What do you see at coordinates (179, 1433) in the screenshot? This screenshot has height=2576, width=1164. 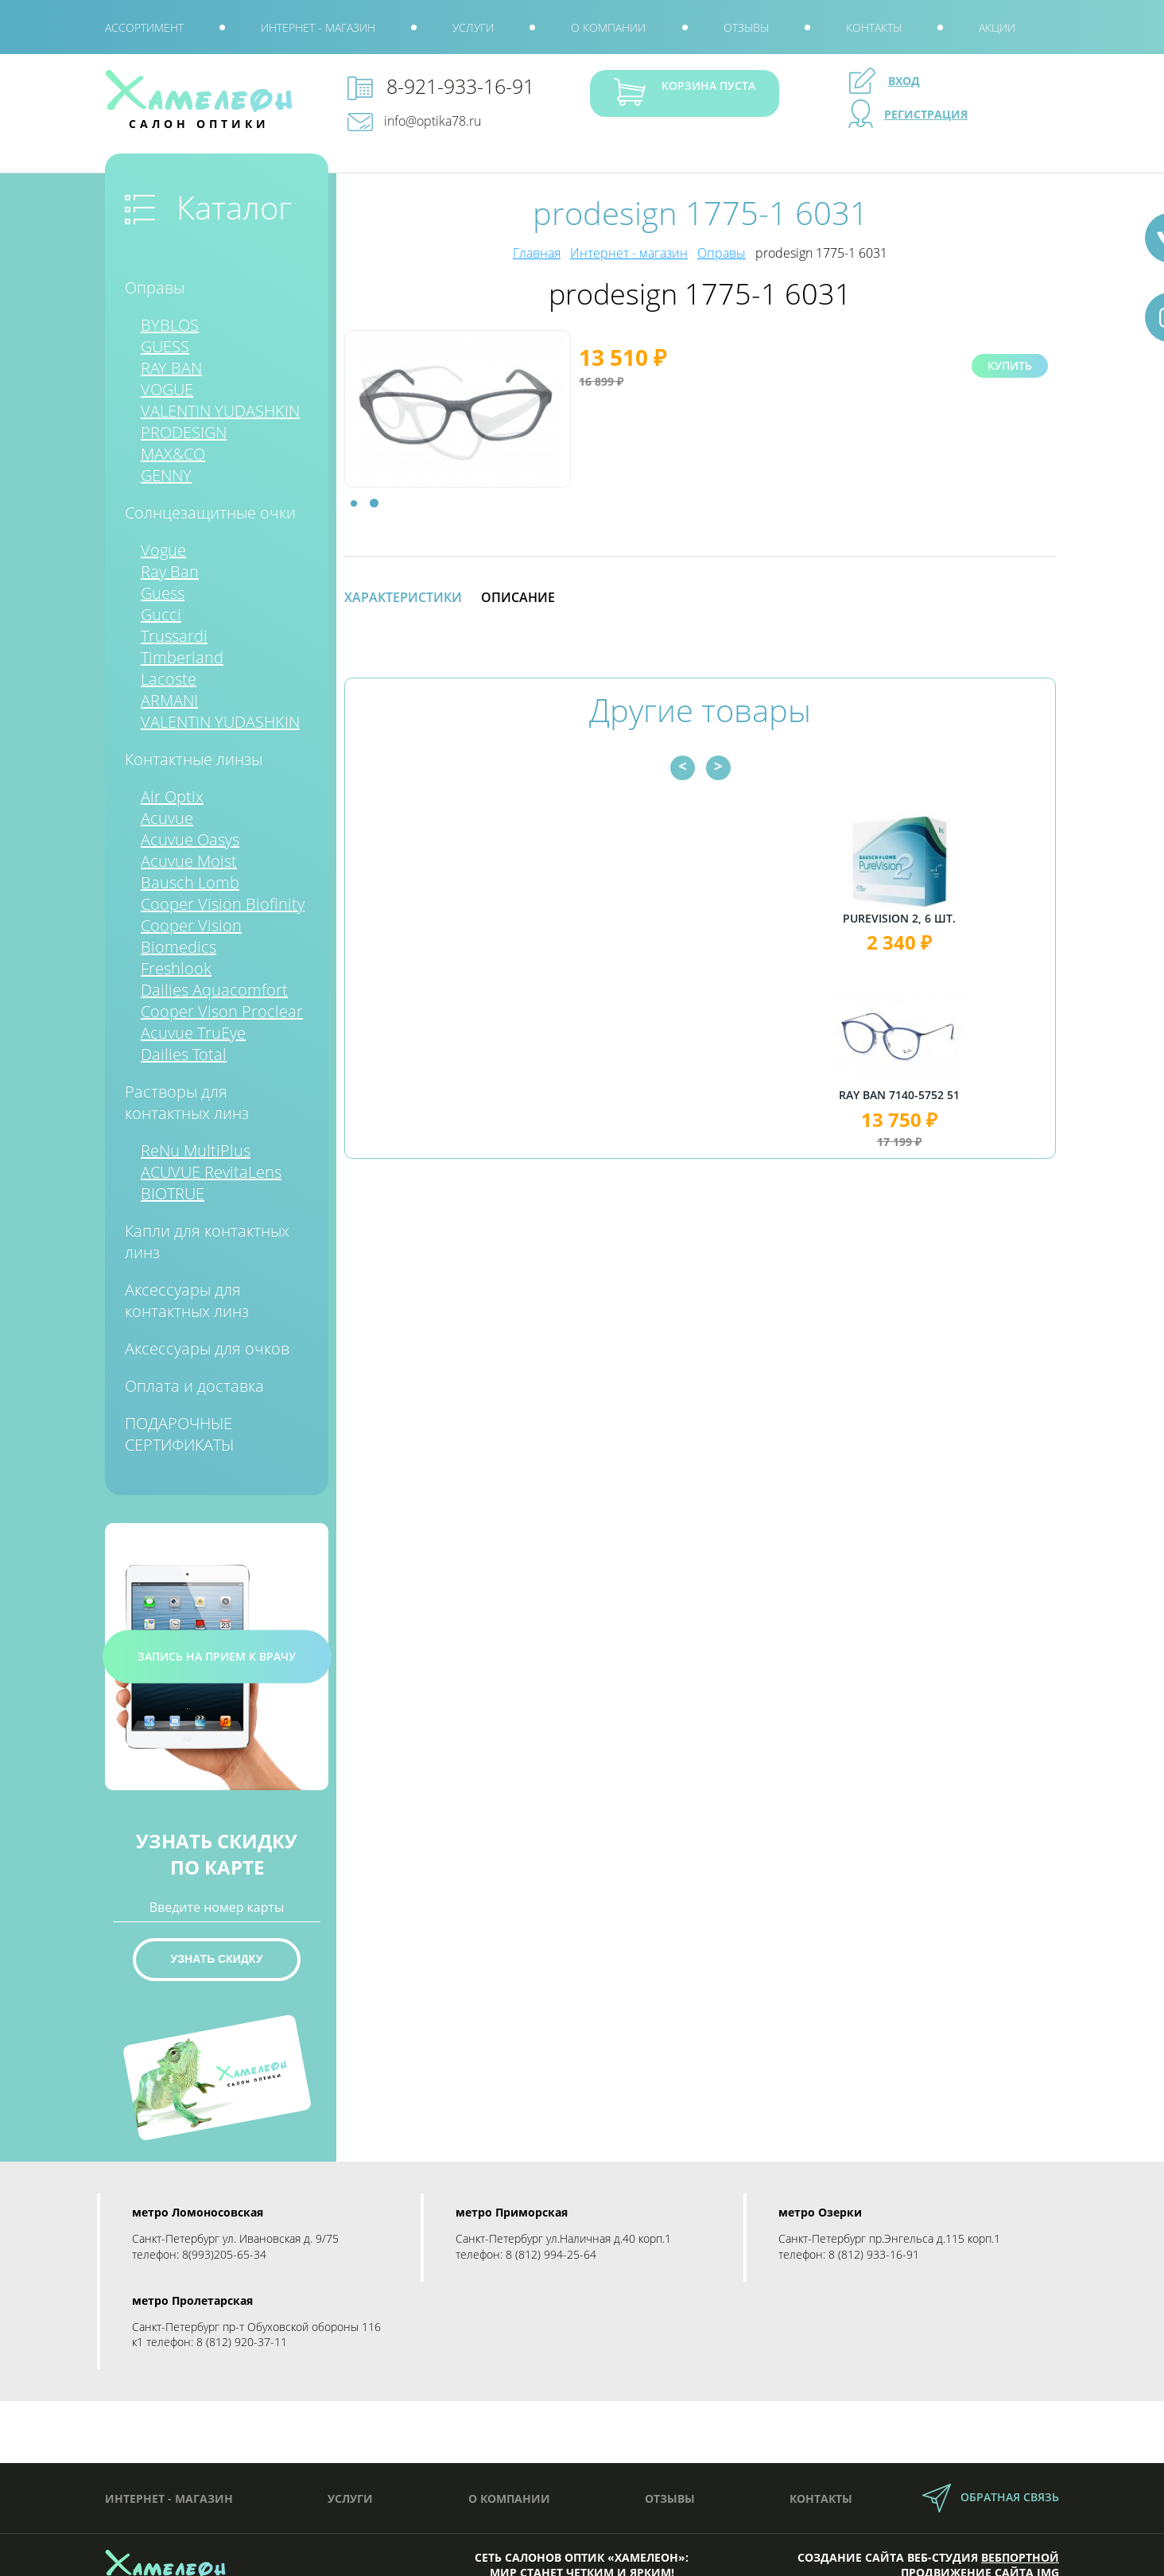 I see `ПОДАРОЧНЫЕ СЕРТИФИКАТЫ` at bounding box center [179, 1433].